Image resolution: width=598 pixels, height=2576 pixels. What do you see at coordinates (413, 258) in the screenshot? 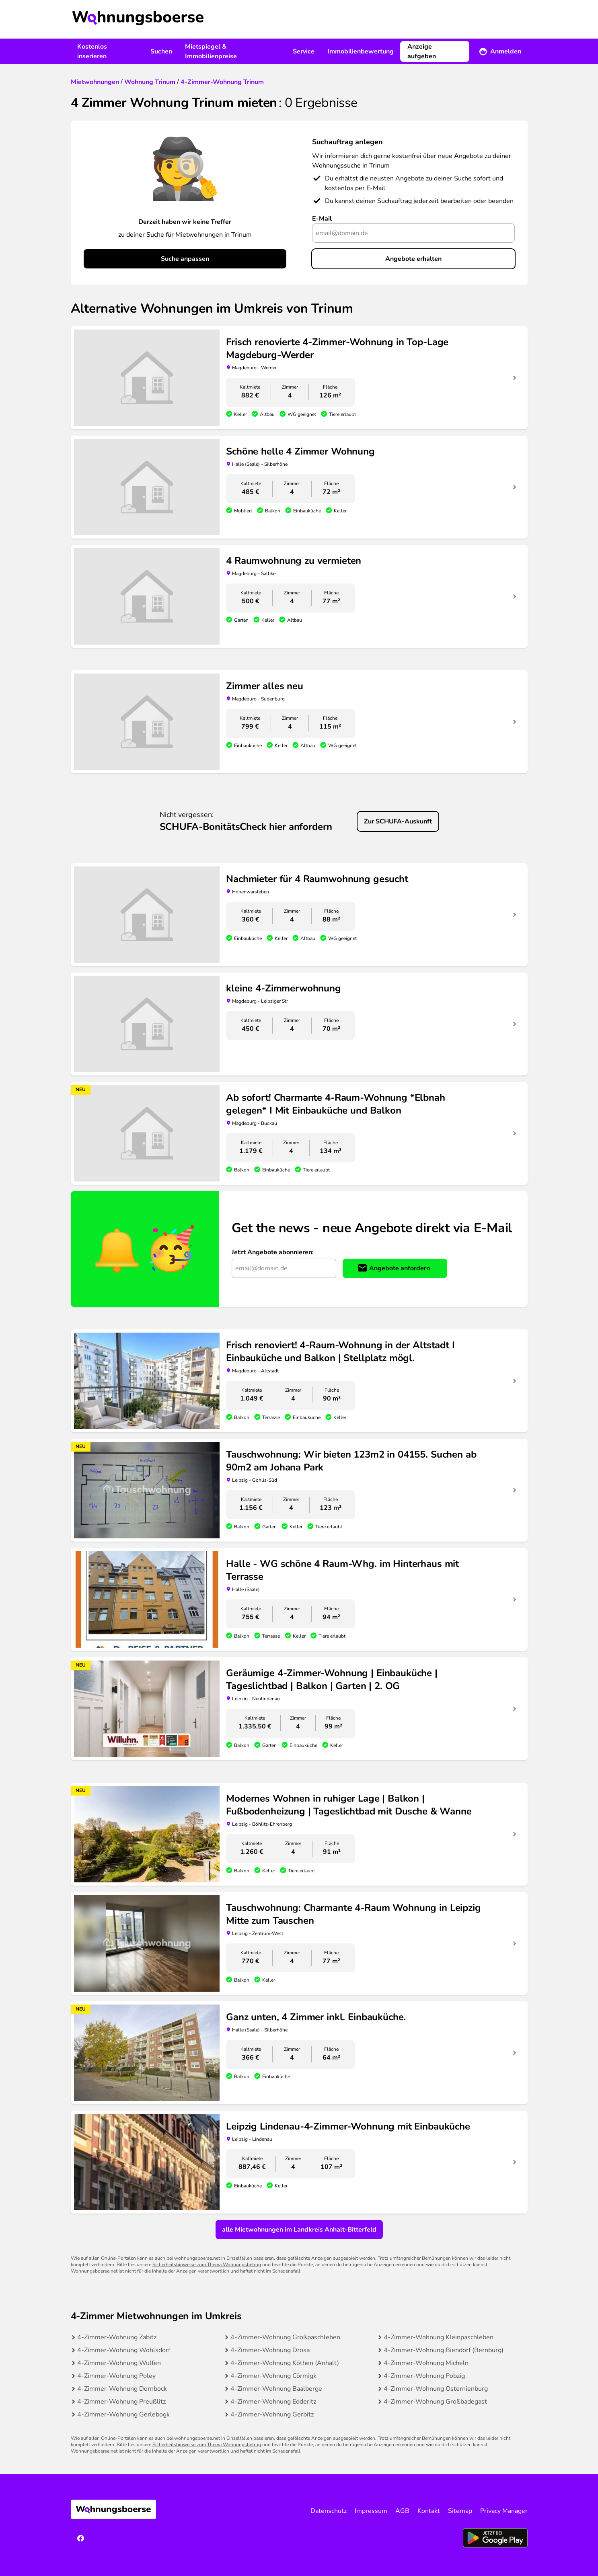
I see `Angebote erhalten` at bounding box center [413, 258].